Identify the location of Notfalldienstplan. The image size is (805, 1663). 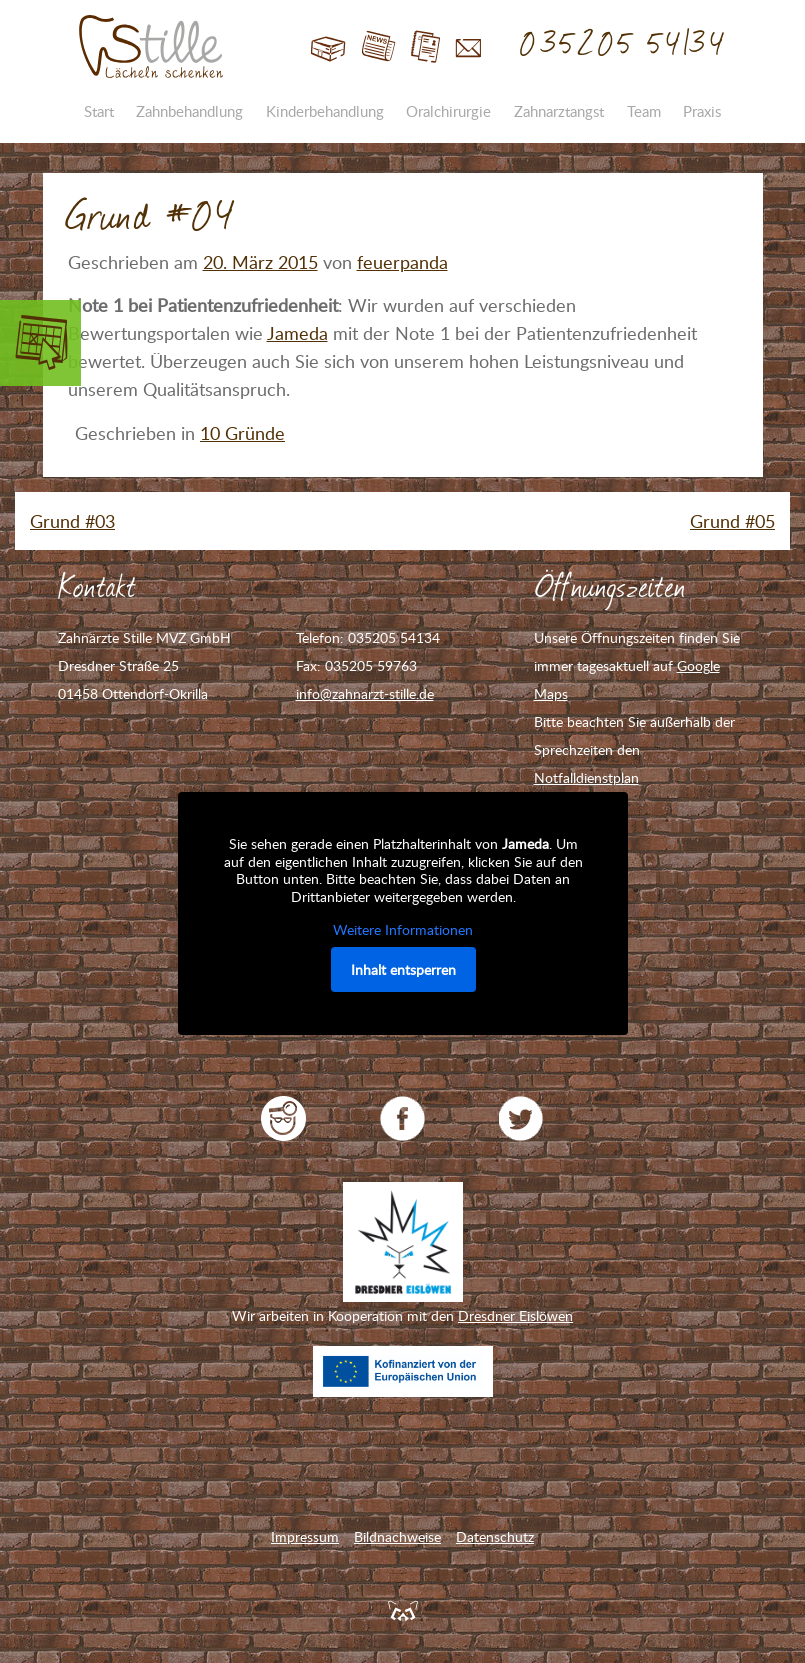
(586, 777).